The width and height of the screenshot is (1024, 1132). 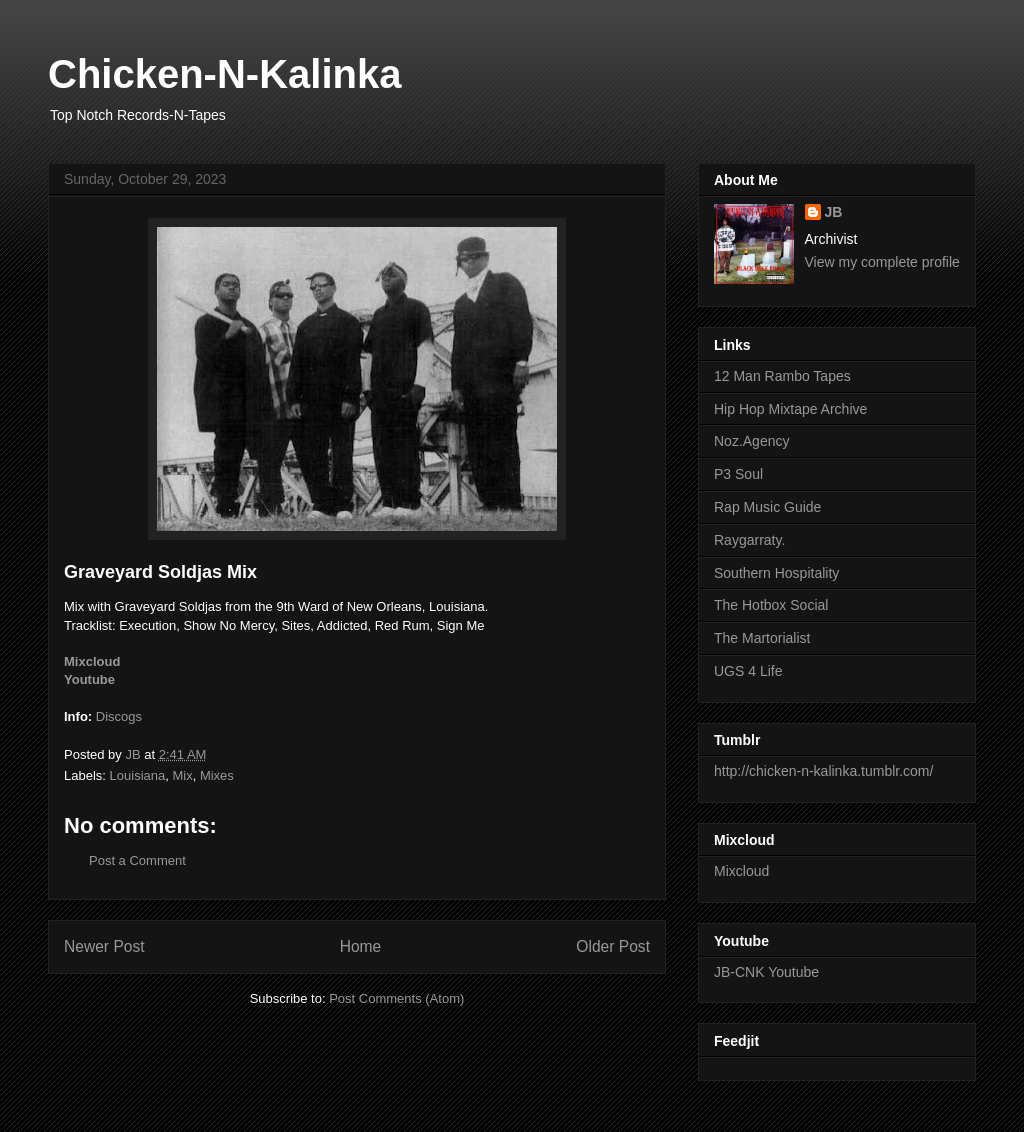 What do you see at coordinates (771, 605) in the screenshot?
I see `The Hotbox Social` at bounding box center [771, 605].